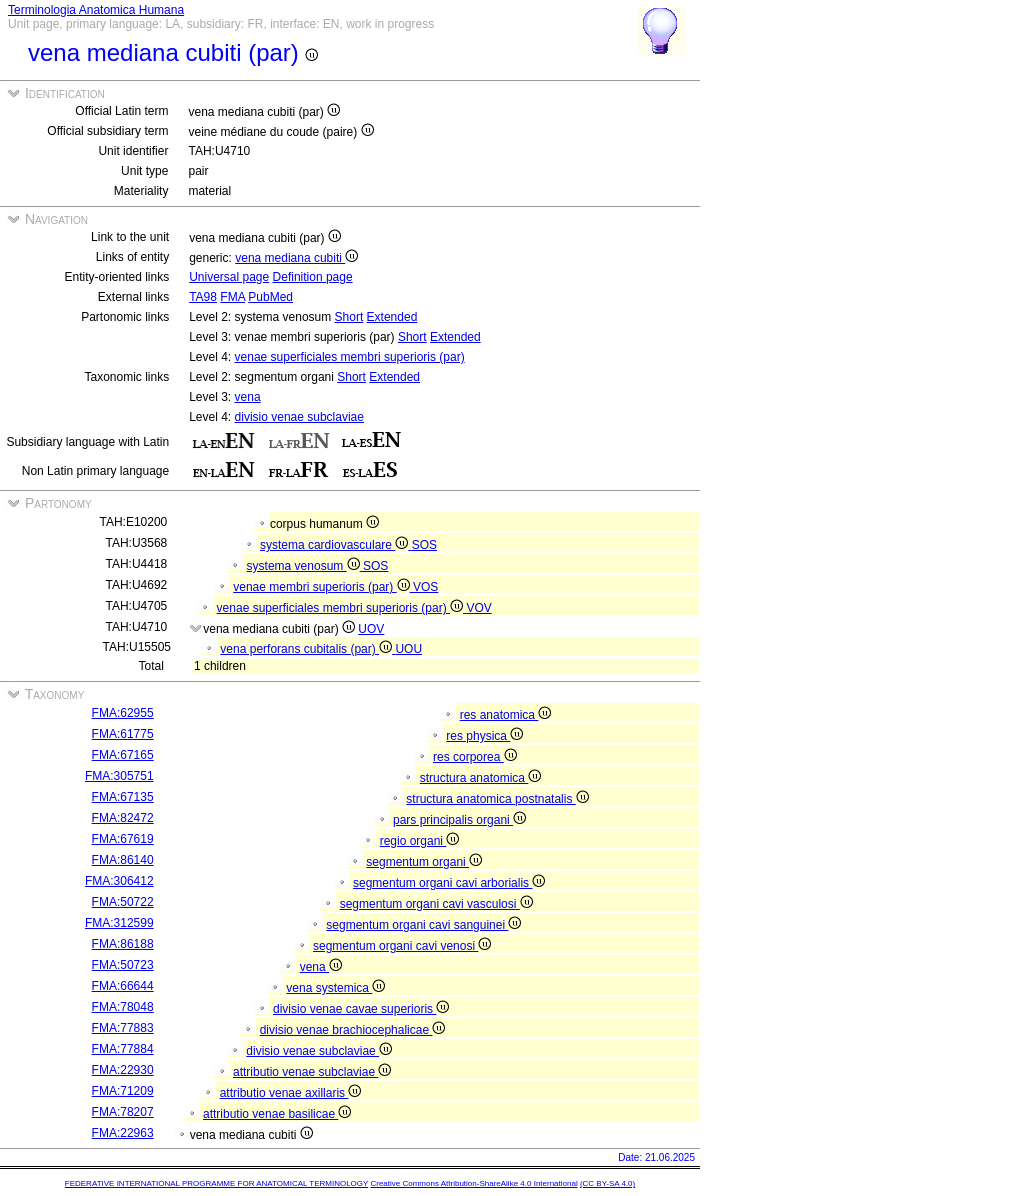  Describe the element at coordinates (123, 818) in the screenshot. I see `FMA:82472` at that location.